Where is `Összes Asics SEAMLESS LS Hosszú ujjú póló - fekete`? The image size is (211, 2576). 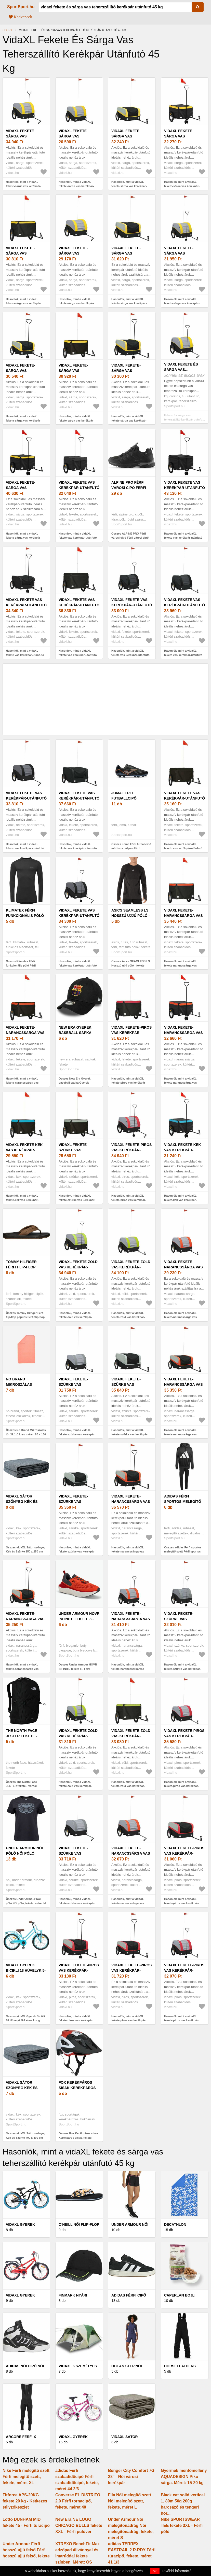 Összes Asics SEAMLESS LS Hosszú ujjú póló - fekete is located at coordinates (130, 963).